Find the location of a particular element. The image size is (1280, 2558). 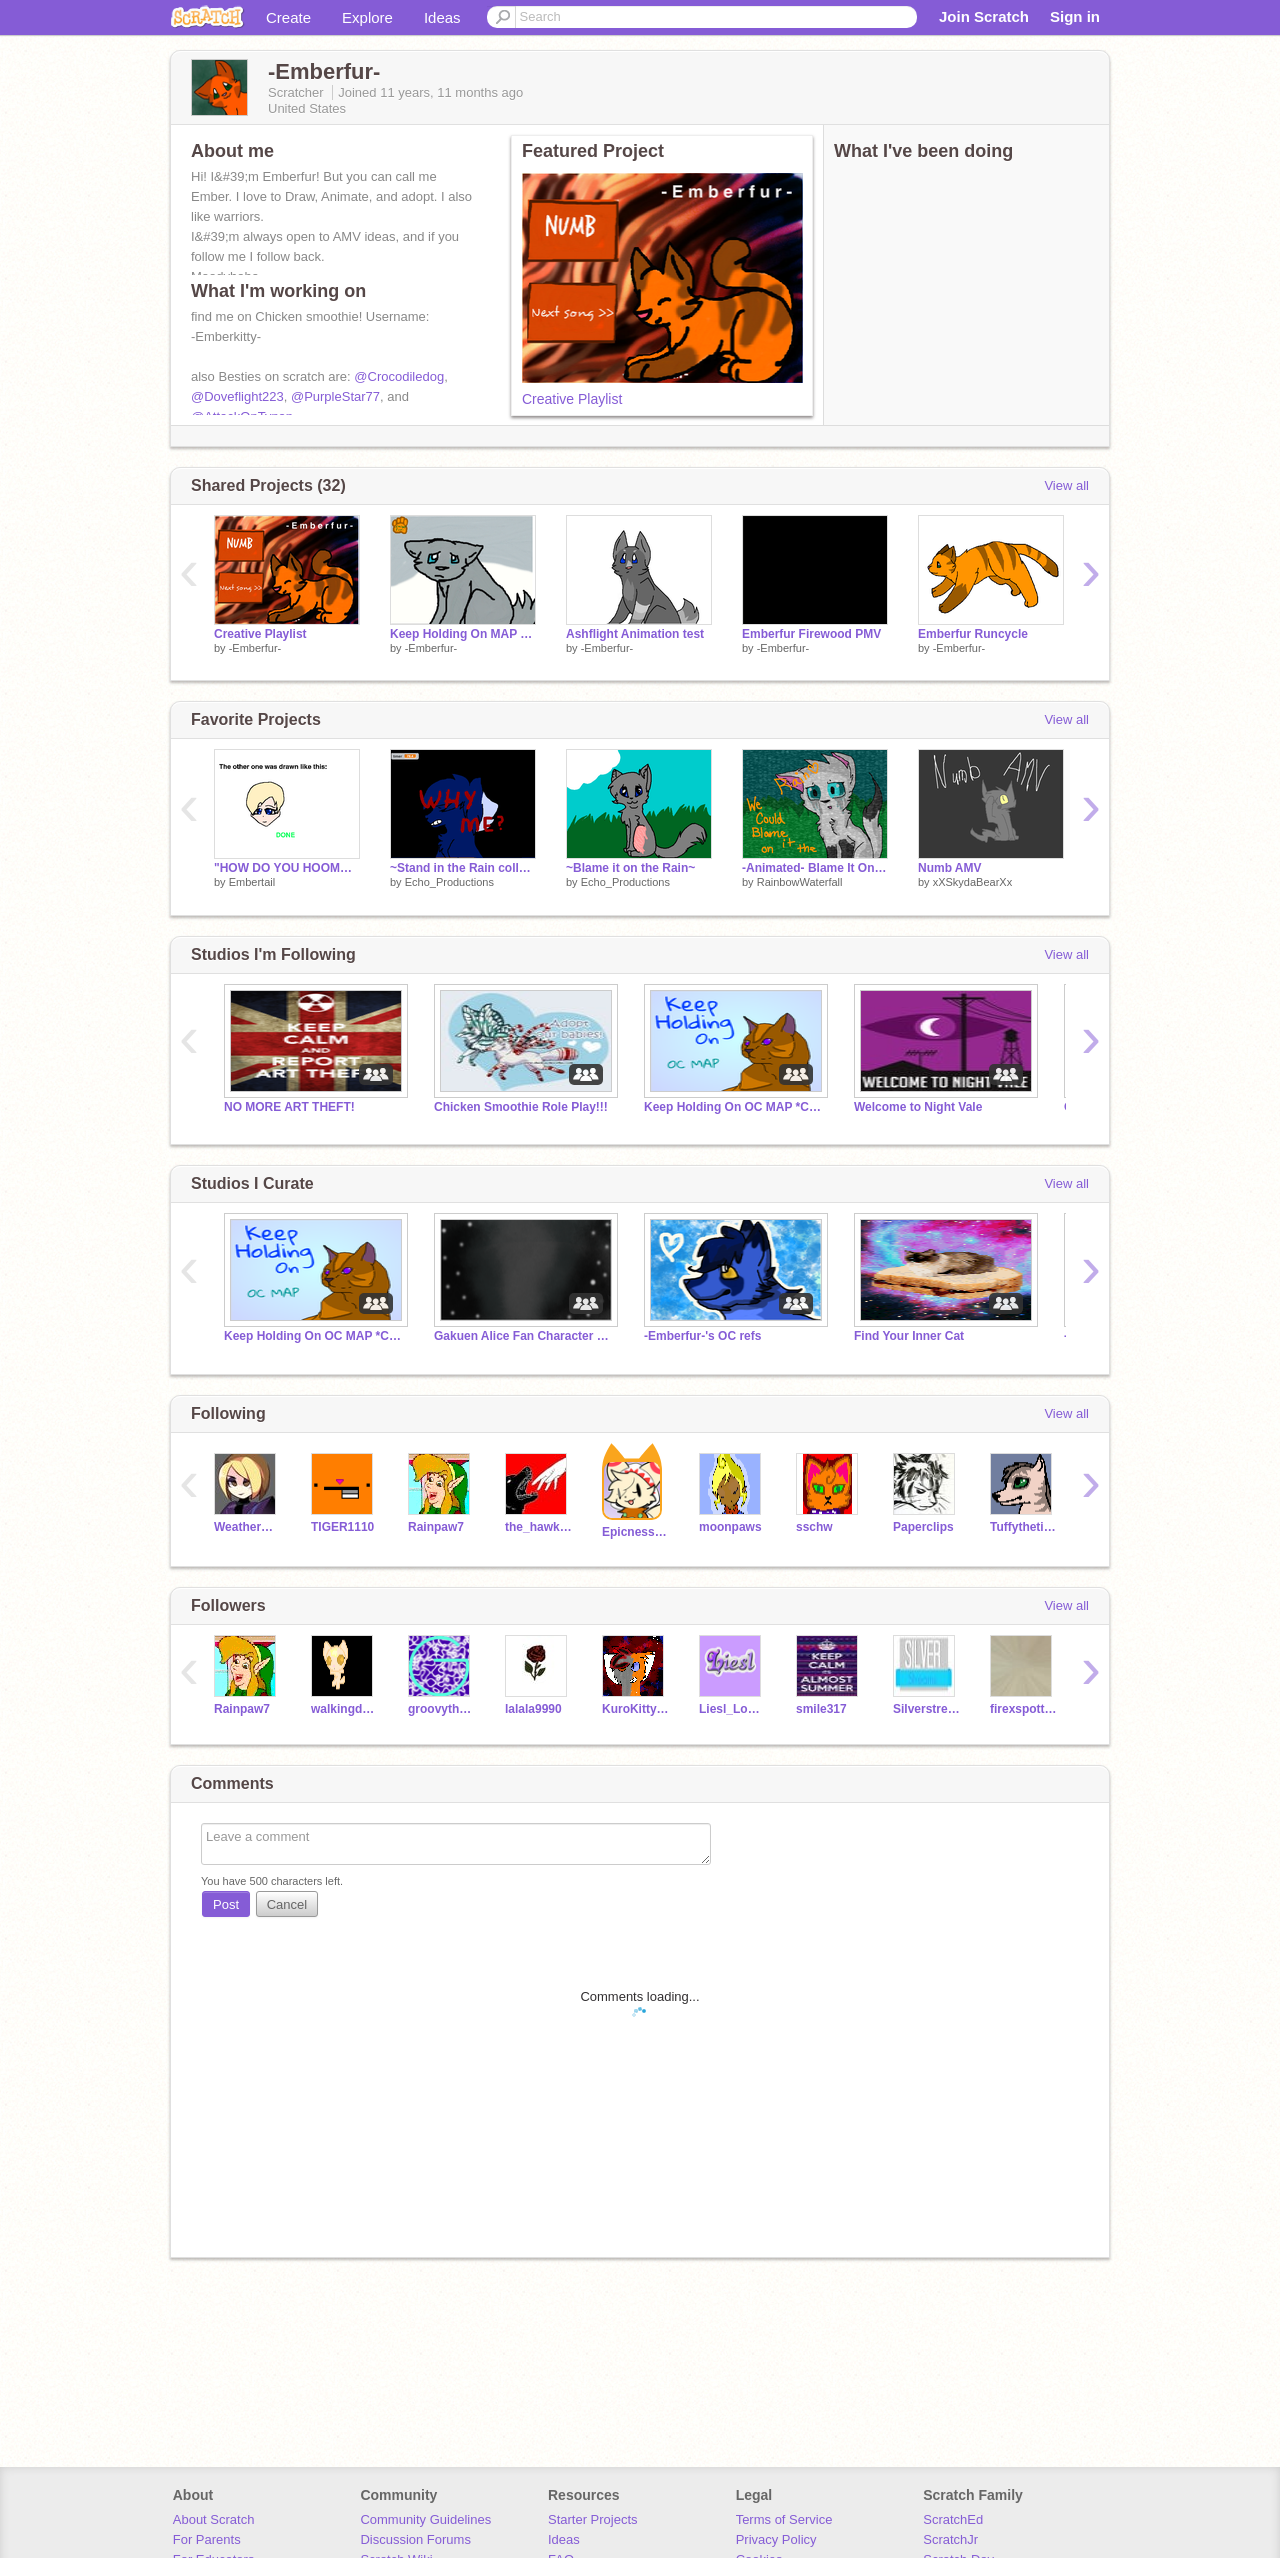

Join Scratch is located at coordinates (984, 16).